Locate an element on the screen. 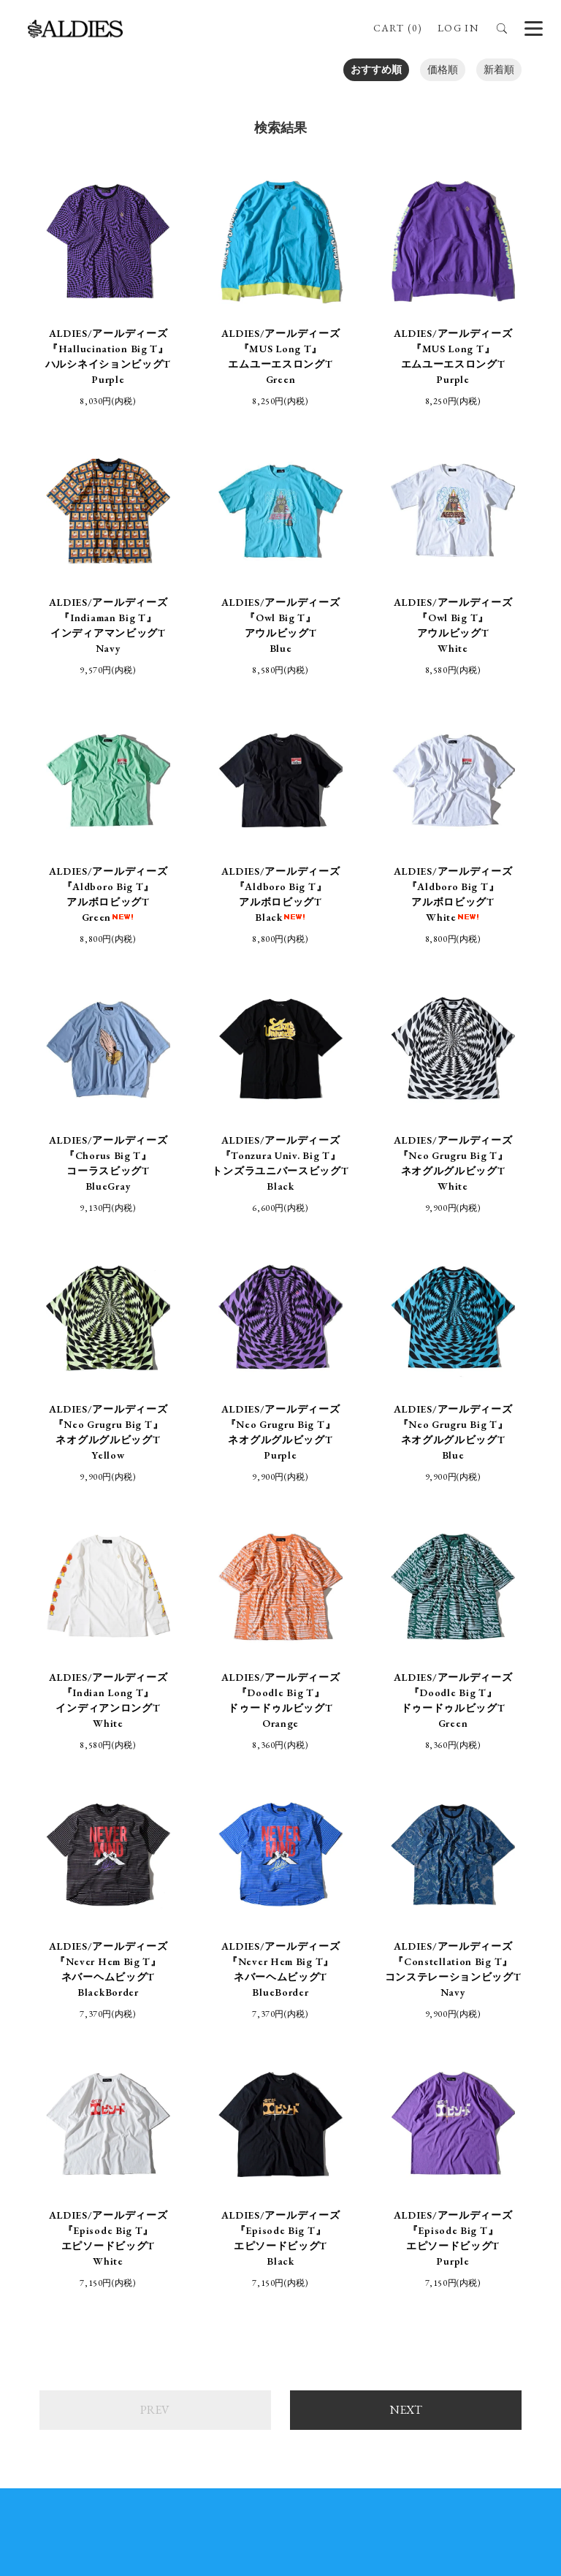 The width and height of the screenshot is (561, 2576). ALDIES_n_fish is located at coordinates (135, 2278).